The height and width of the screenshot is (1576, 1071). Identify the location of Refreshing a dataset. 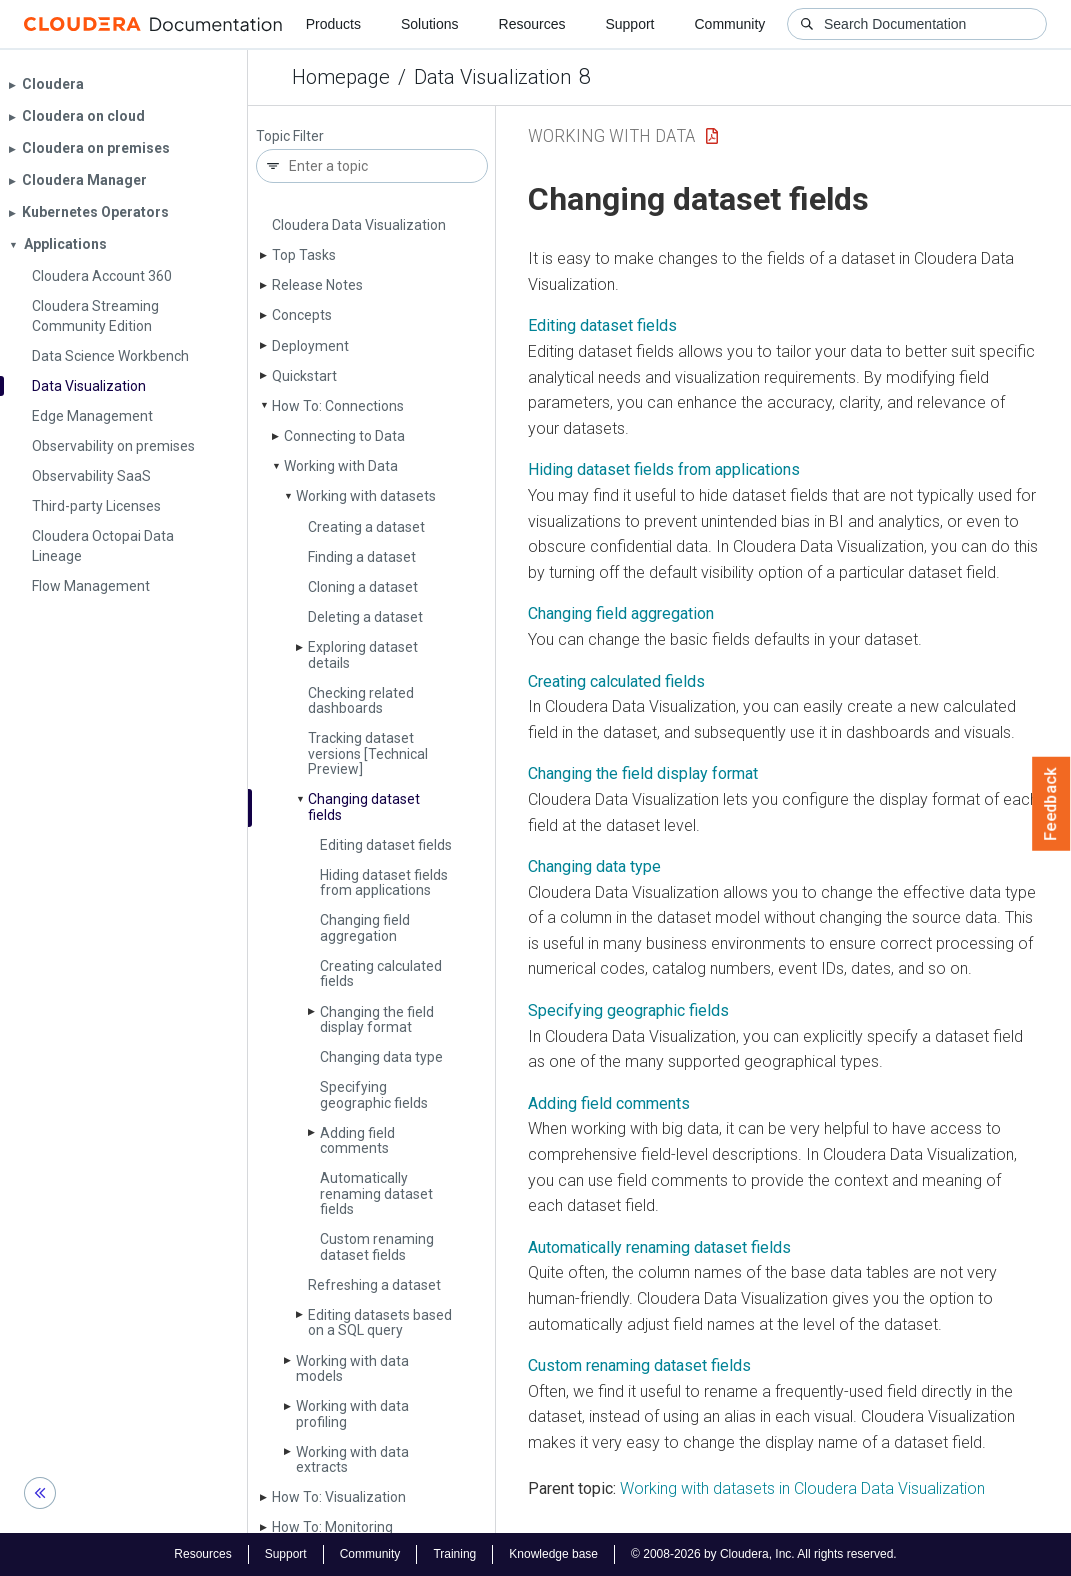
(374, 1285).